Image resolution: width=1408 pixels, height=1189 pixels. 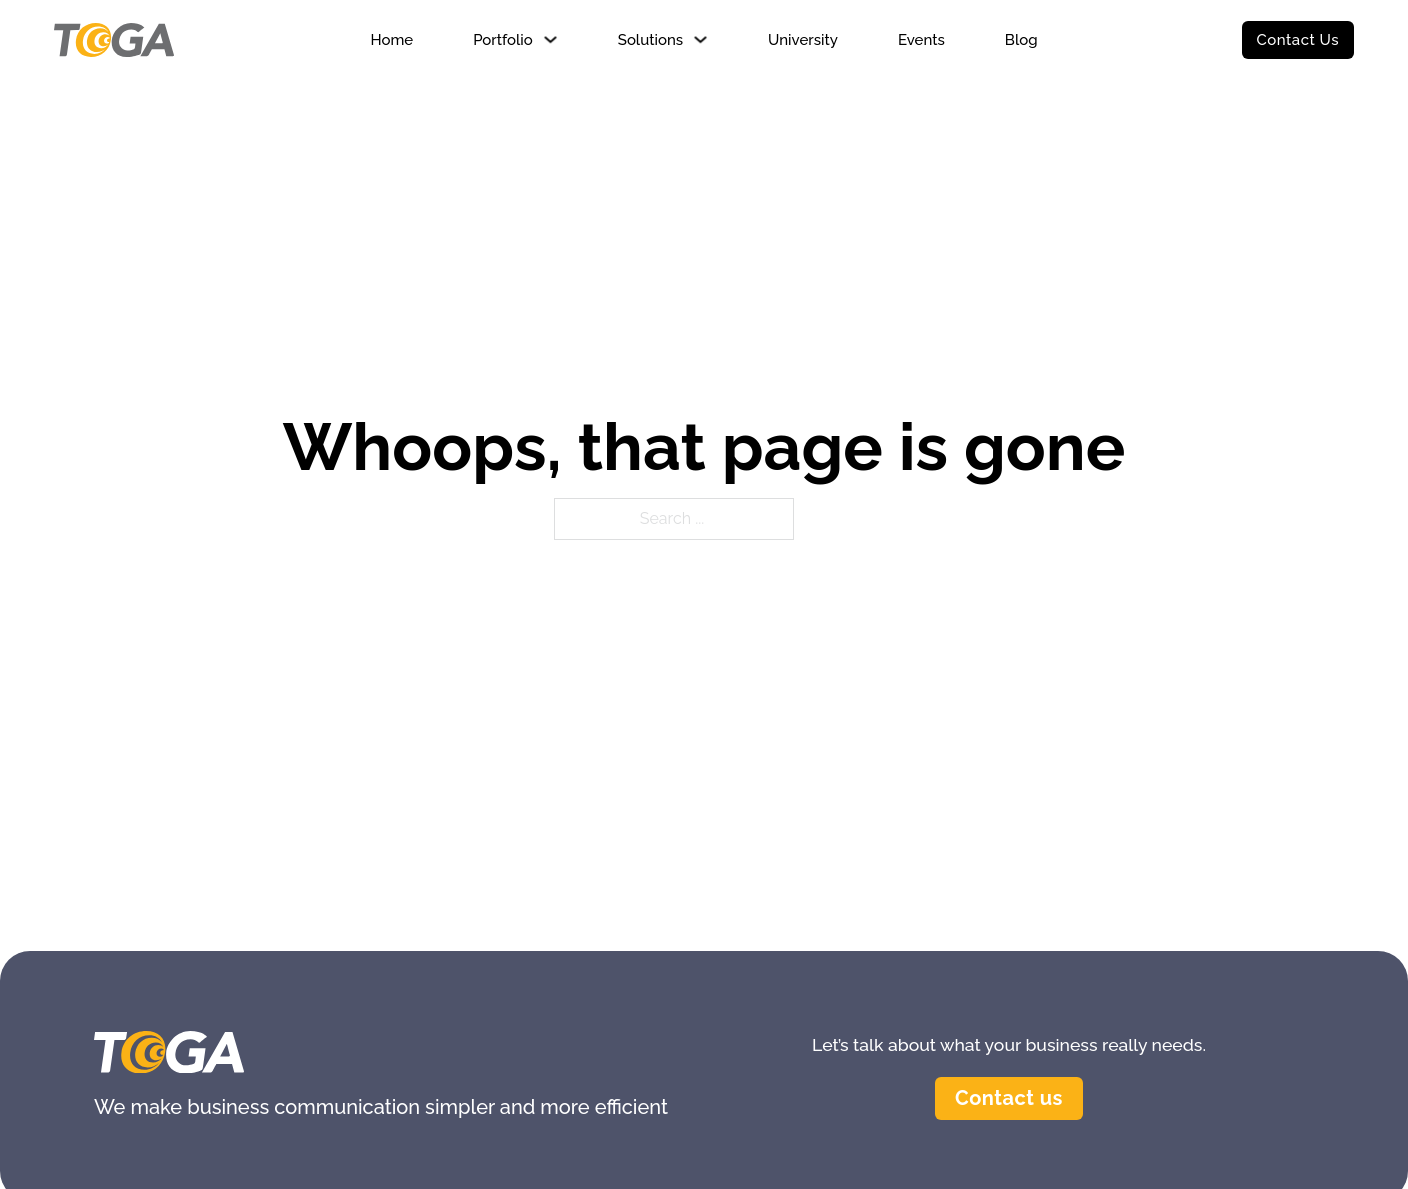 I want to click on Home, so click(x=391, y=40).